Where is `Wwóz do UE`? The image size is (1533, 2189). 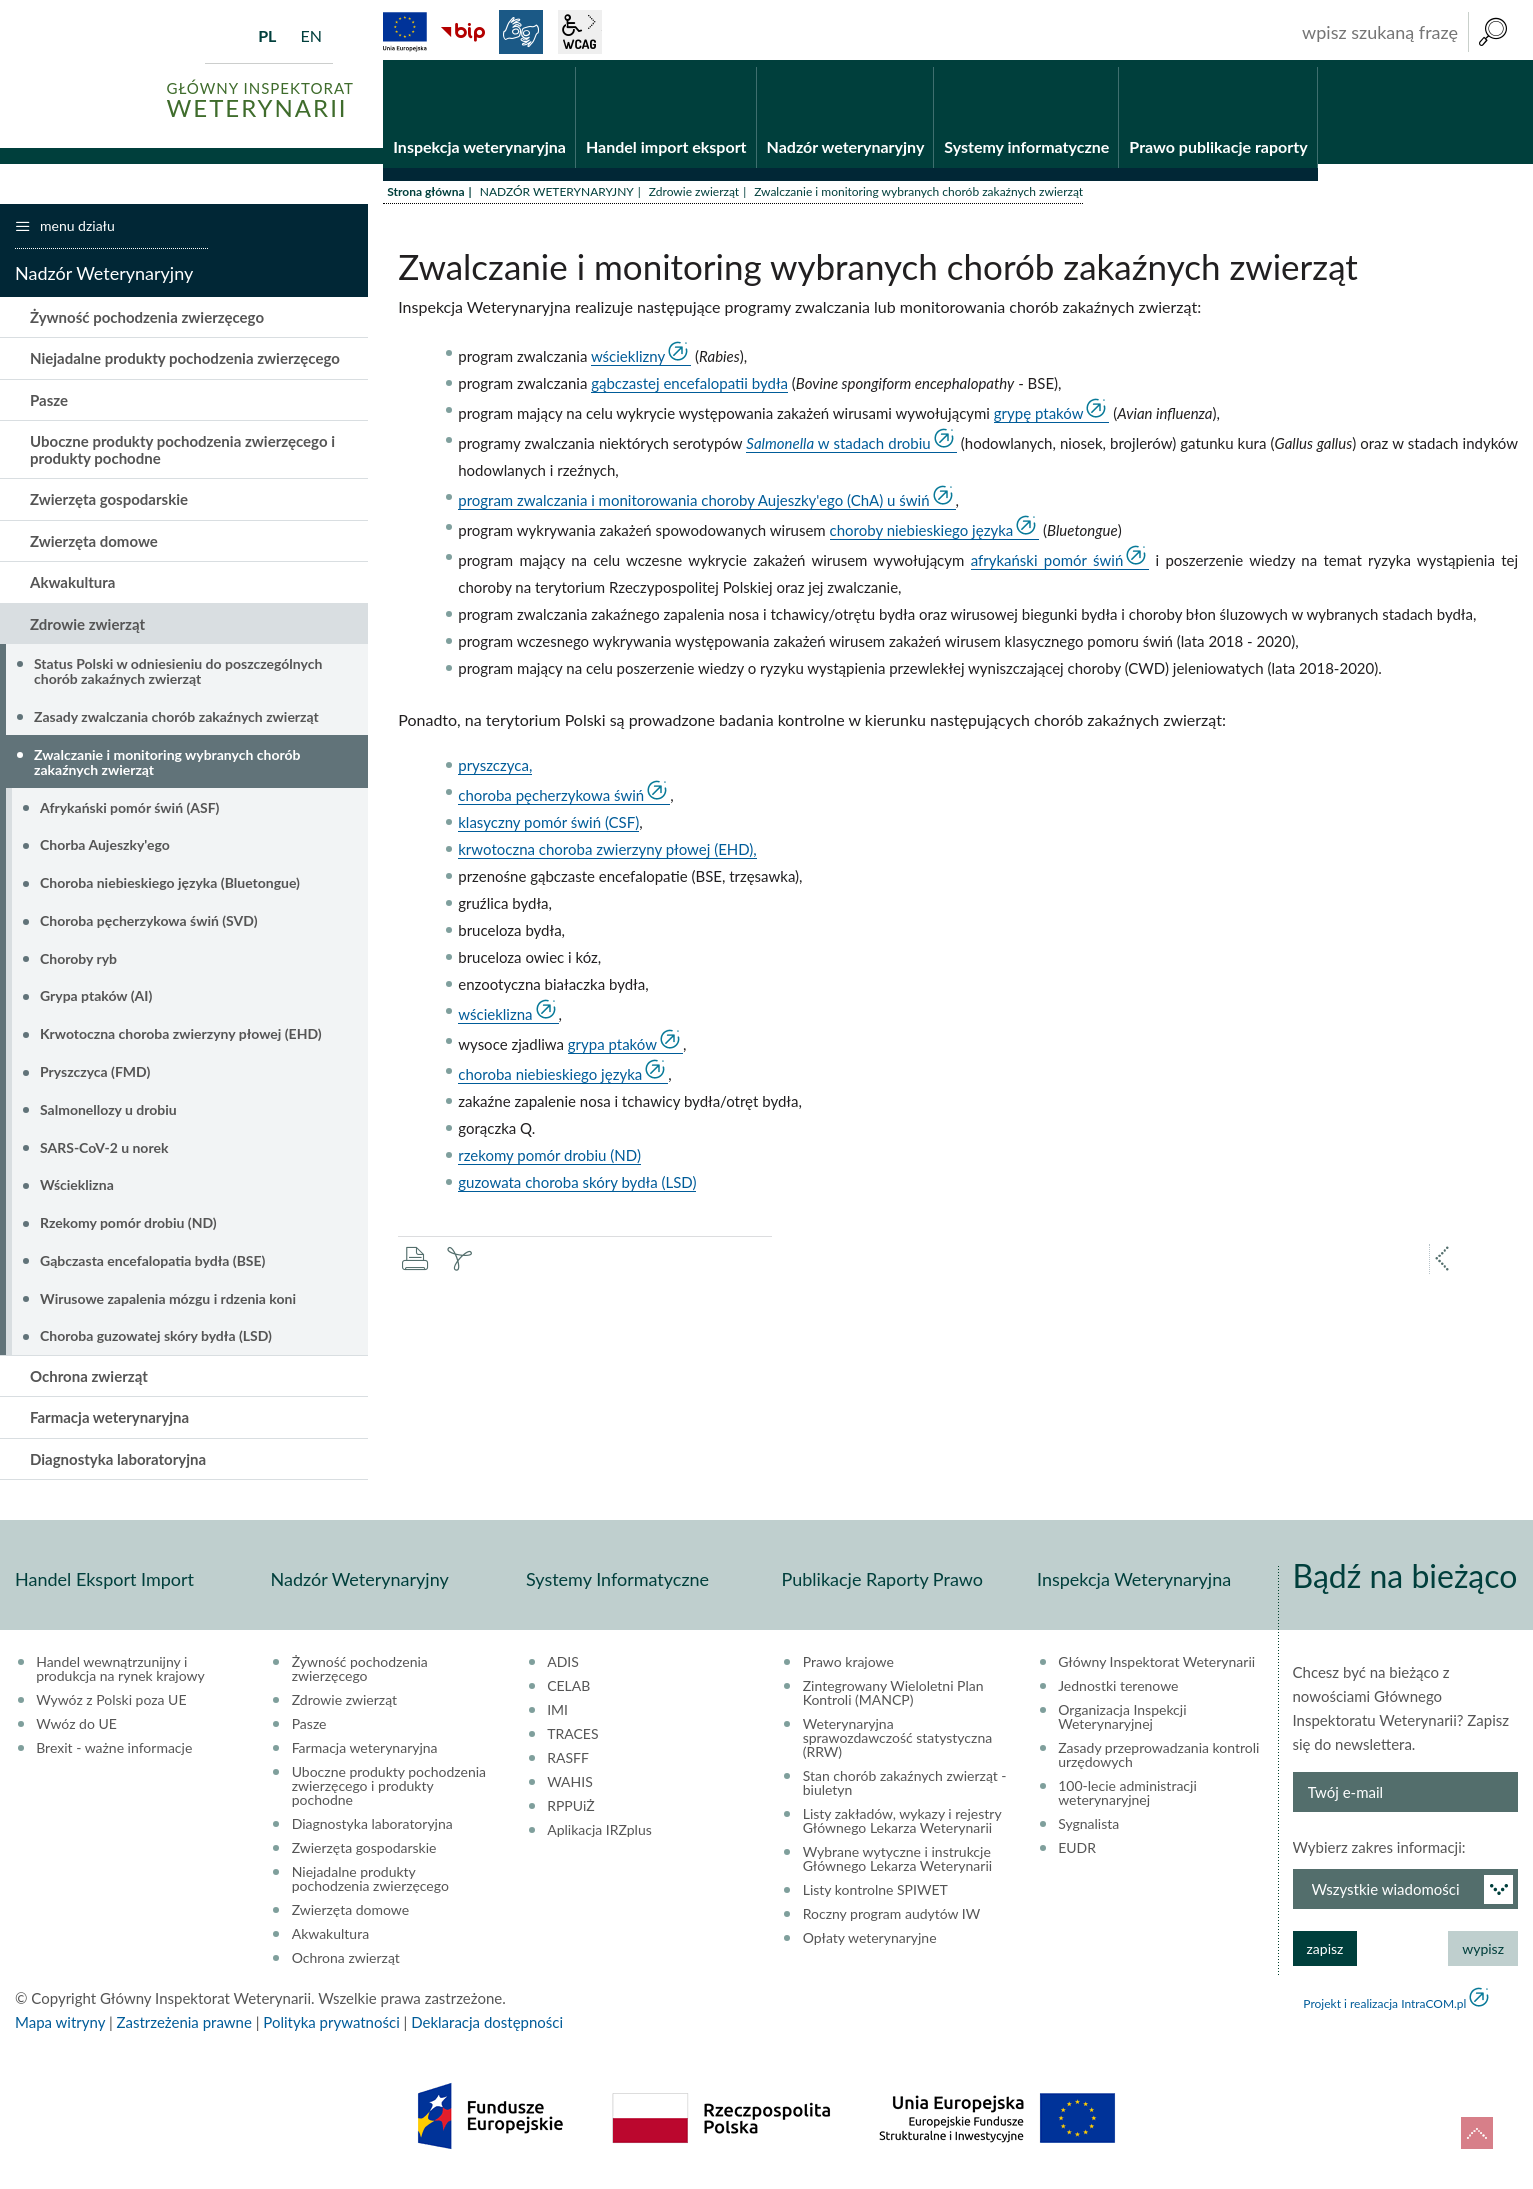 Wwóz do UE is located at coordinates (76, 1731).